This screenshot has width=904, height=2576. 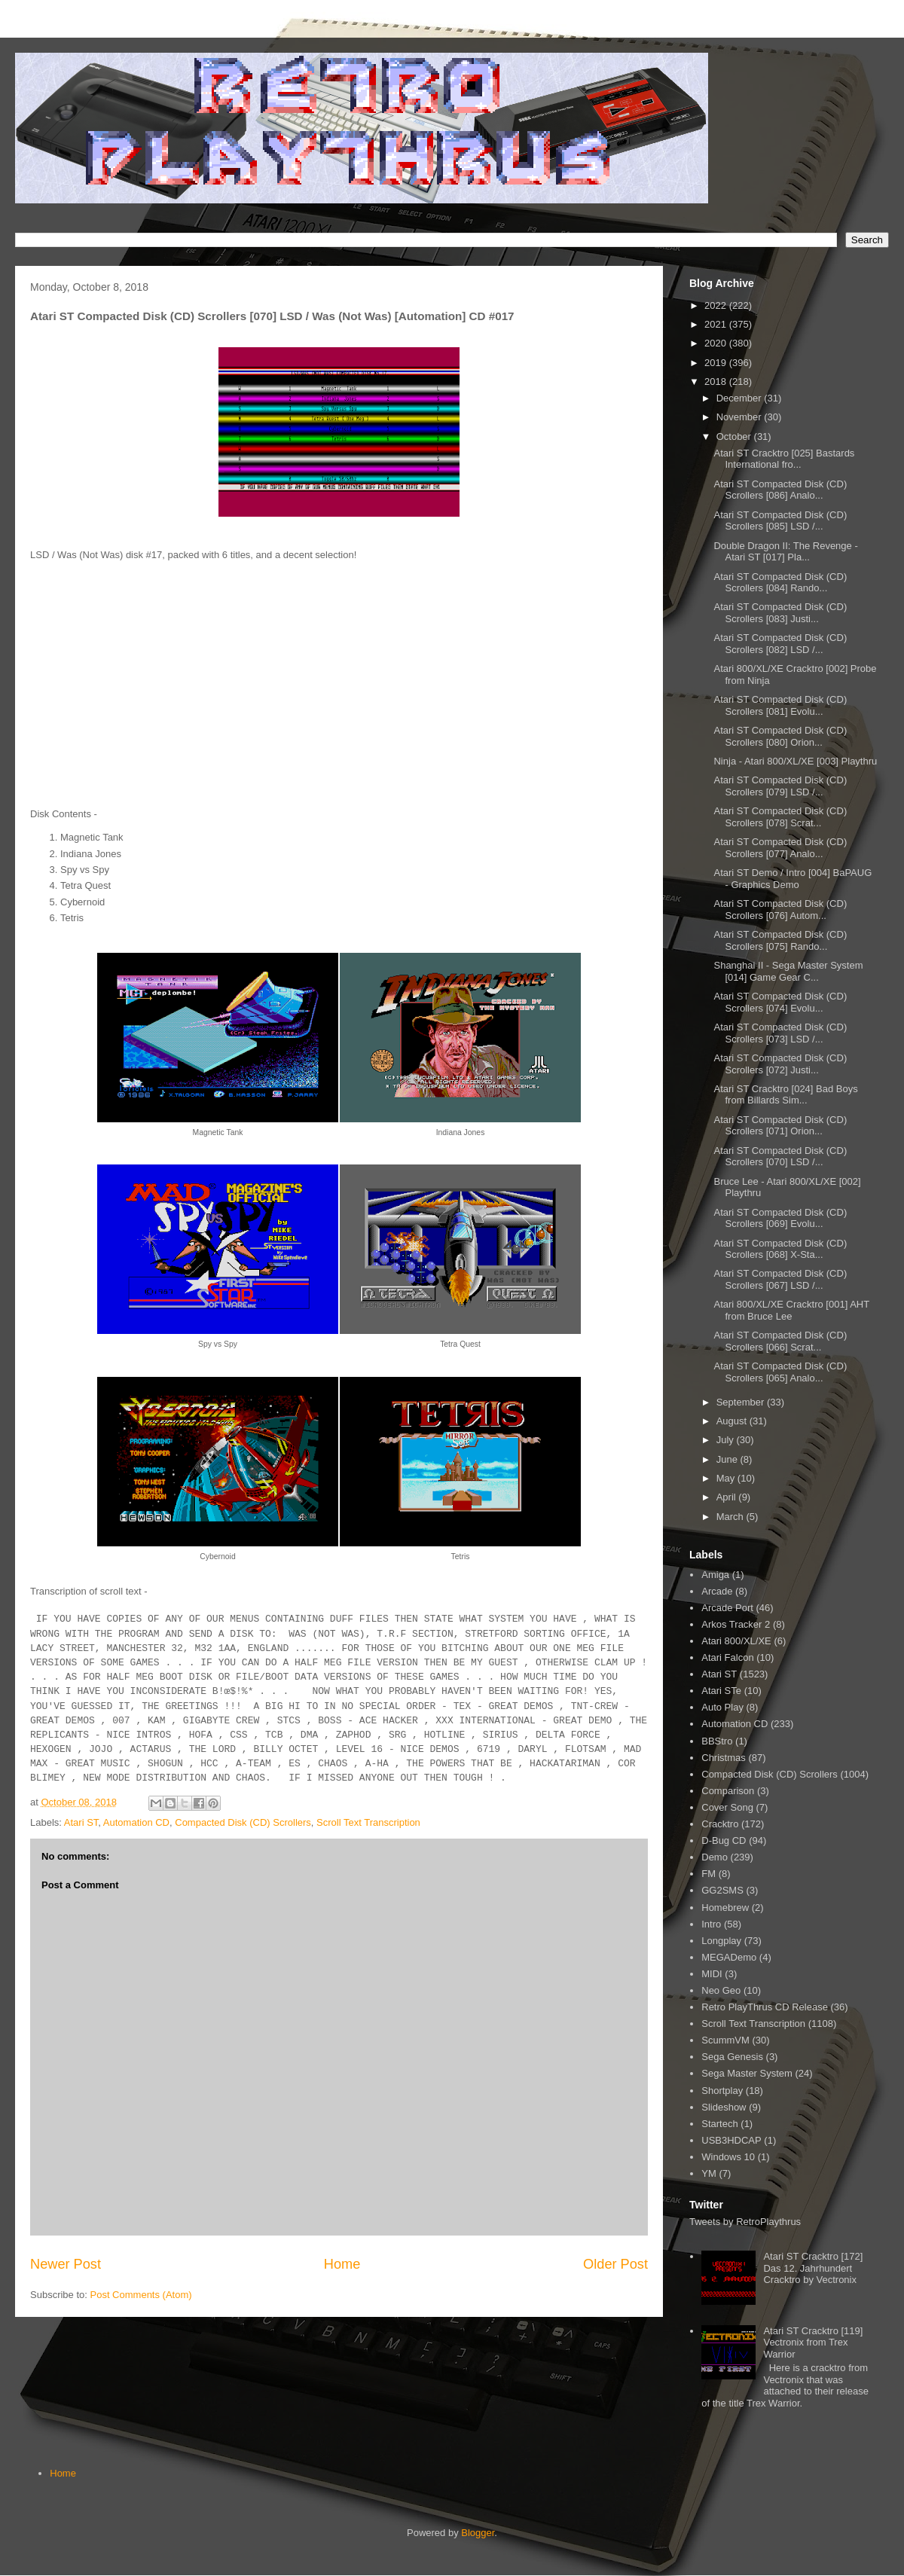 What do you see at coordinates (736, 1641) in the screenshot?
I see `Atari 800/XL/XE` at bounding box center [736, 1641].